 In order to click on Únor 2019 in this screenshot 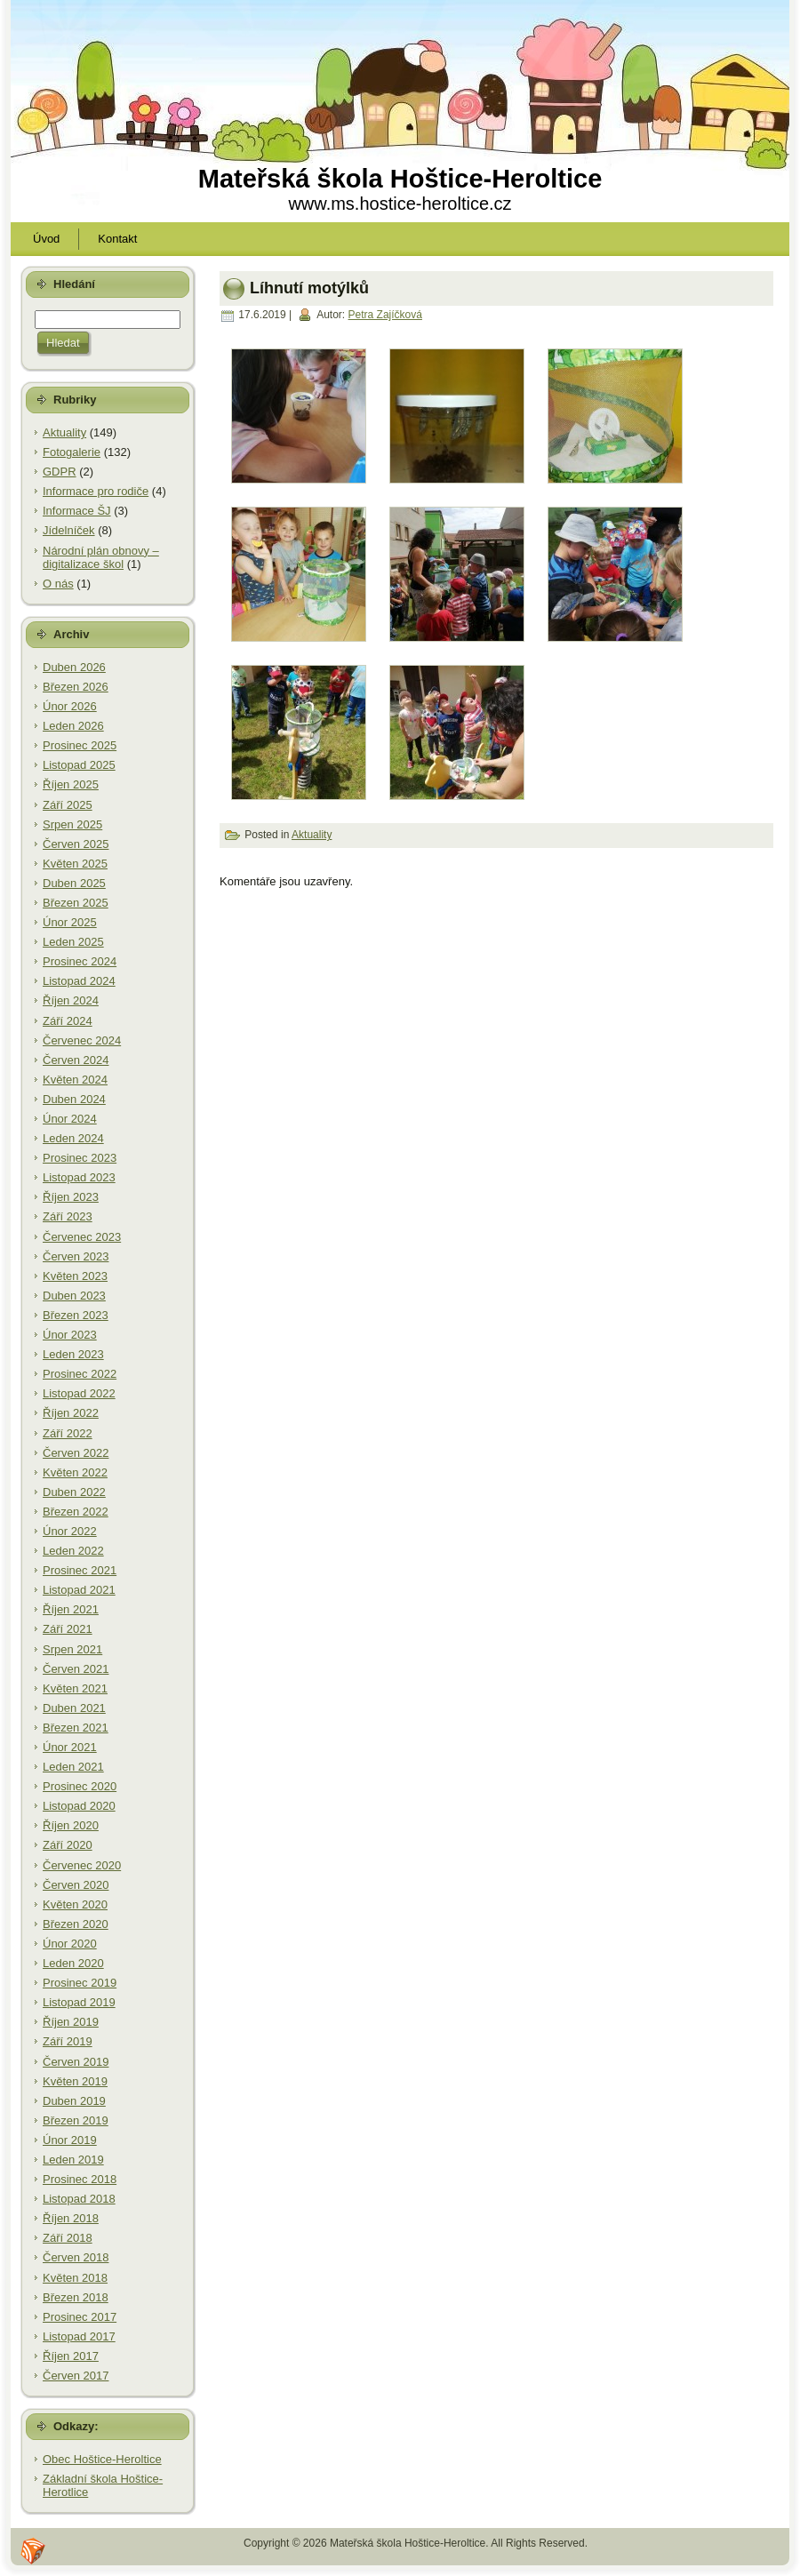, I will do `click(70, 2140)`.